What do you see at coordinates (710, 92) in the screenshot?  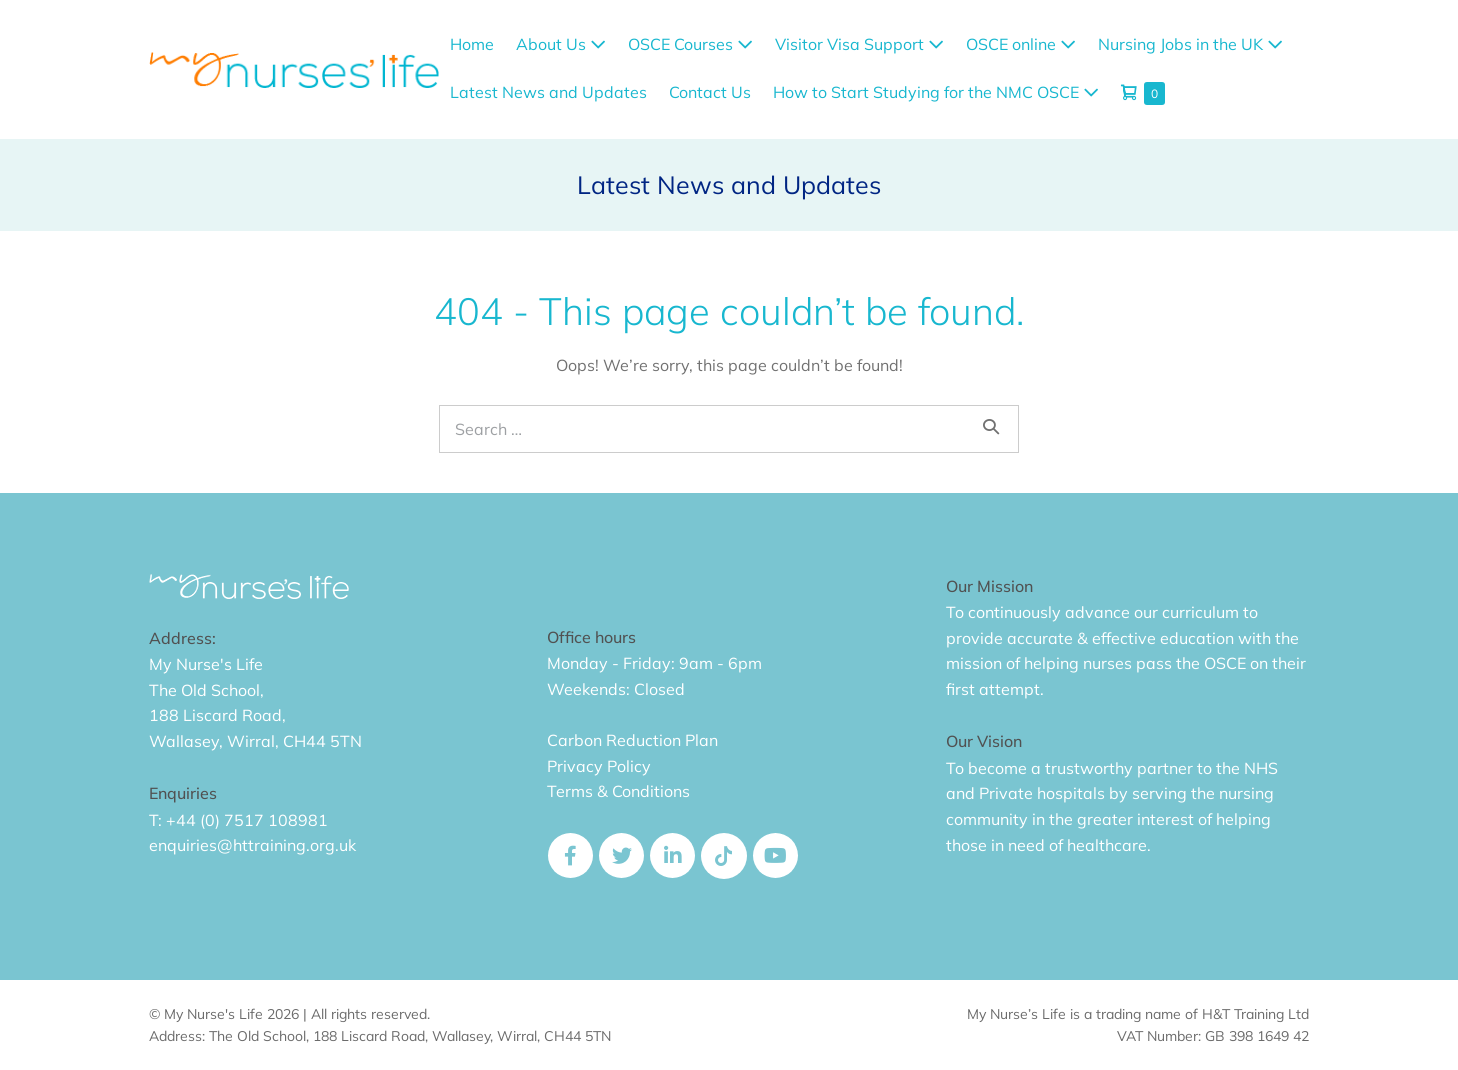 I see `Contact Us` at bounding box center [710, 92].